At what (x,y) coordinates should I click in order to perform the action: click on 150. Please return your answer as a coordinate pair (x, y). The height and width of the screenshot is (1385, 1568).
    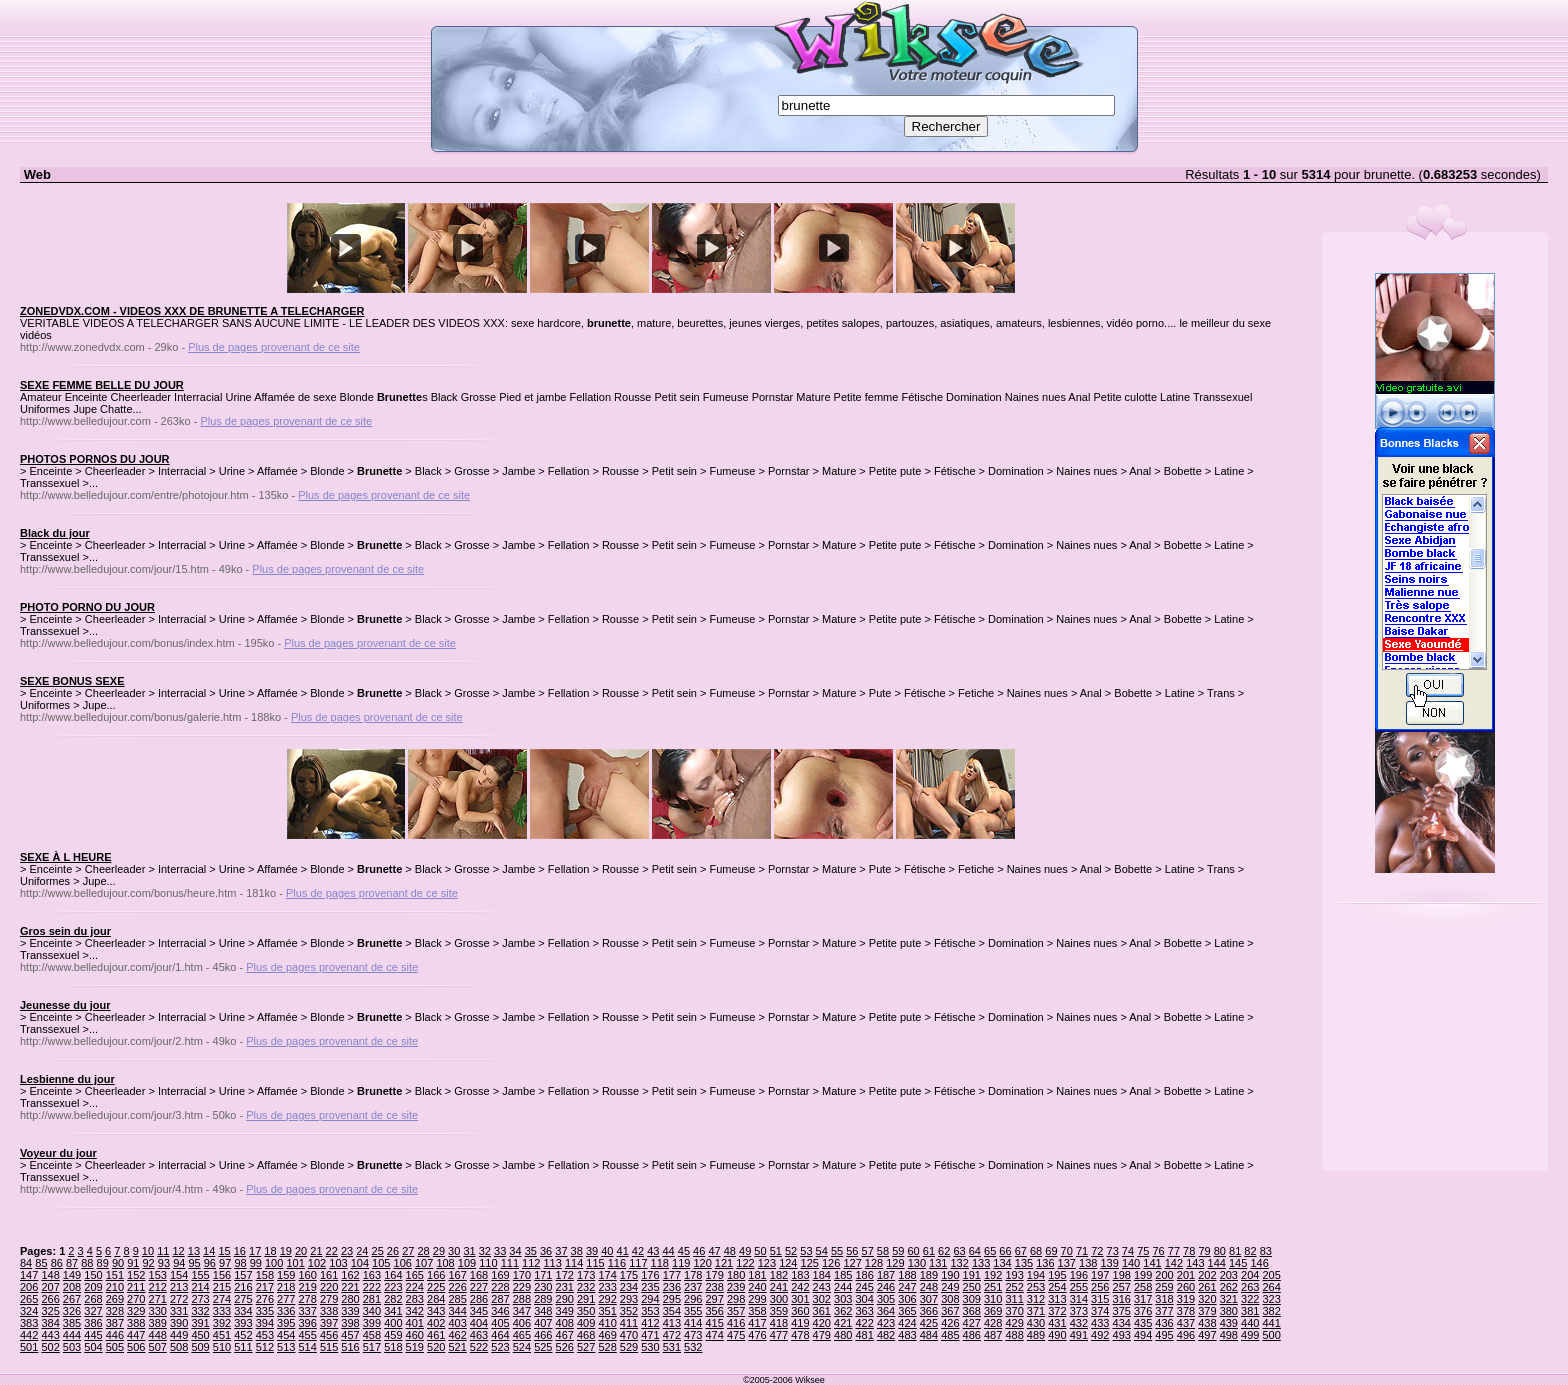
    Looking at the image, I should click on (93, 1275).